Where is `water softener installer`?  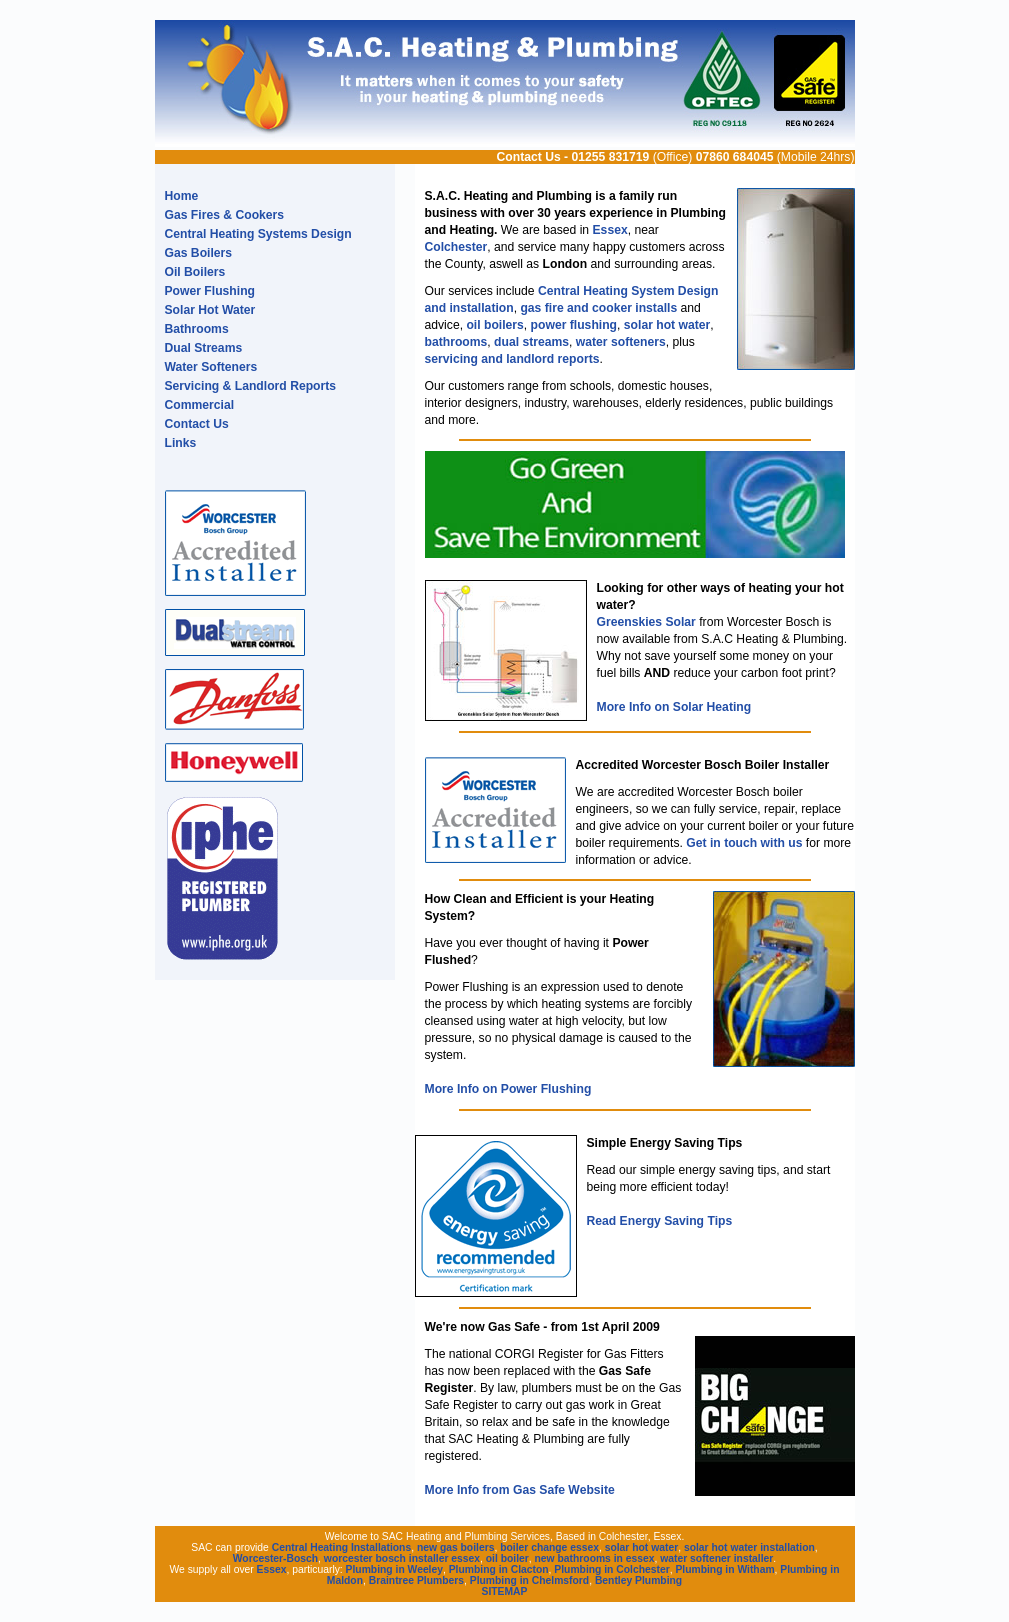 water softener installer is located at coordinates (716, 1558).